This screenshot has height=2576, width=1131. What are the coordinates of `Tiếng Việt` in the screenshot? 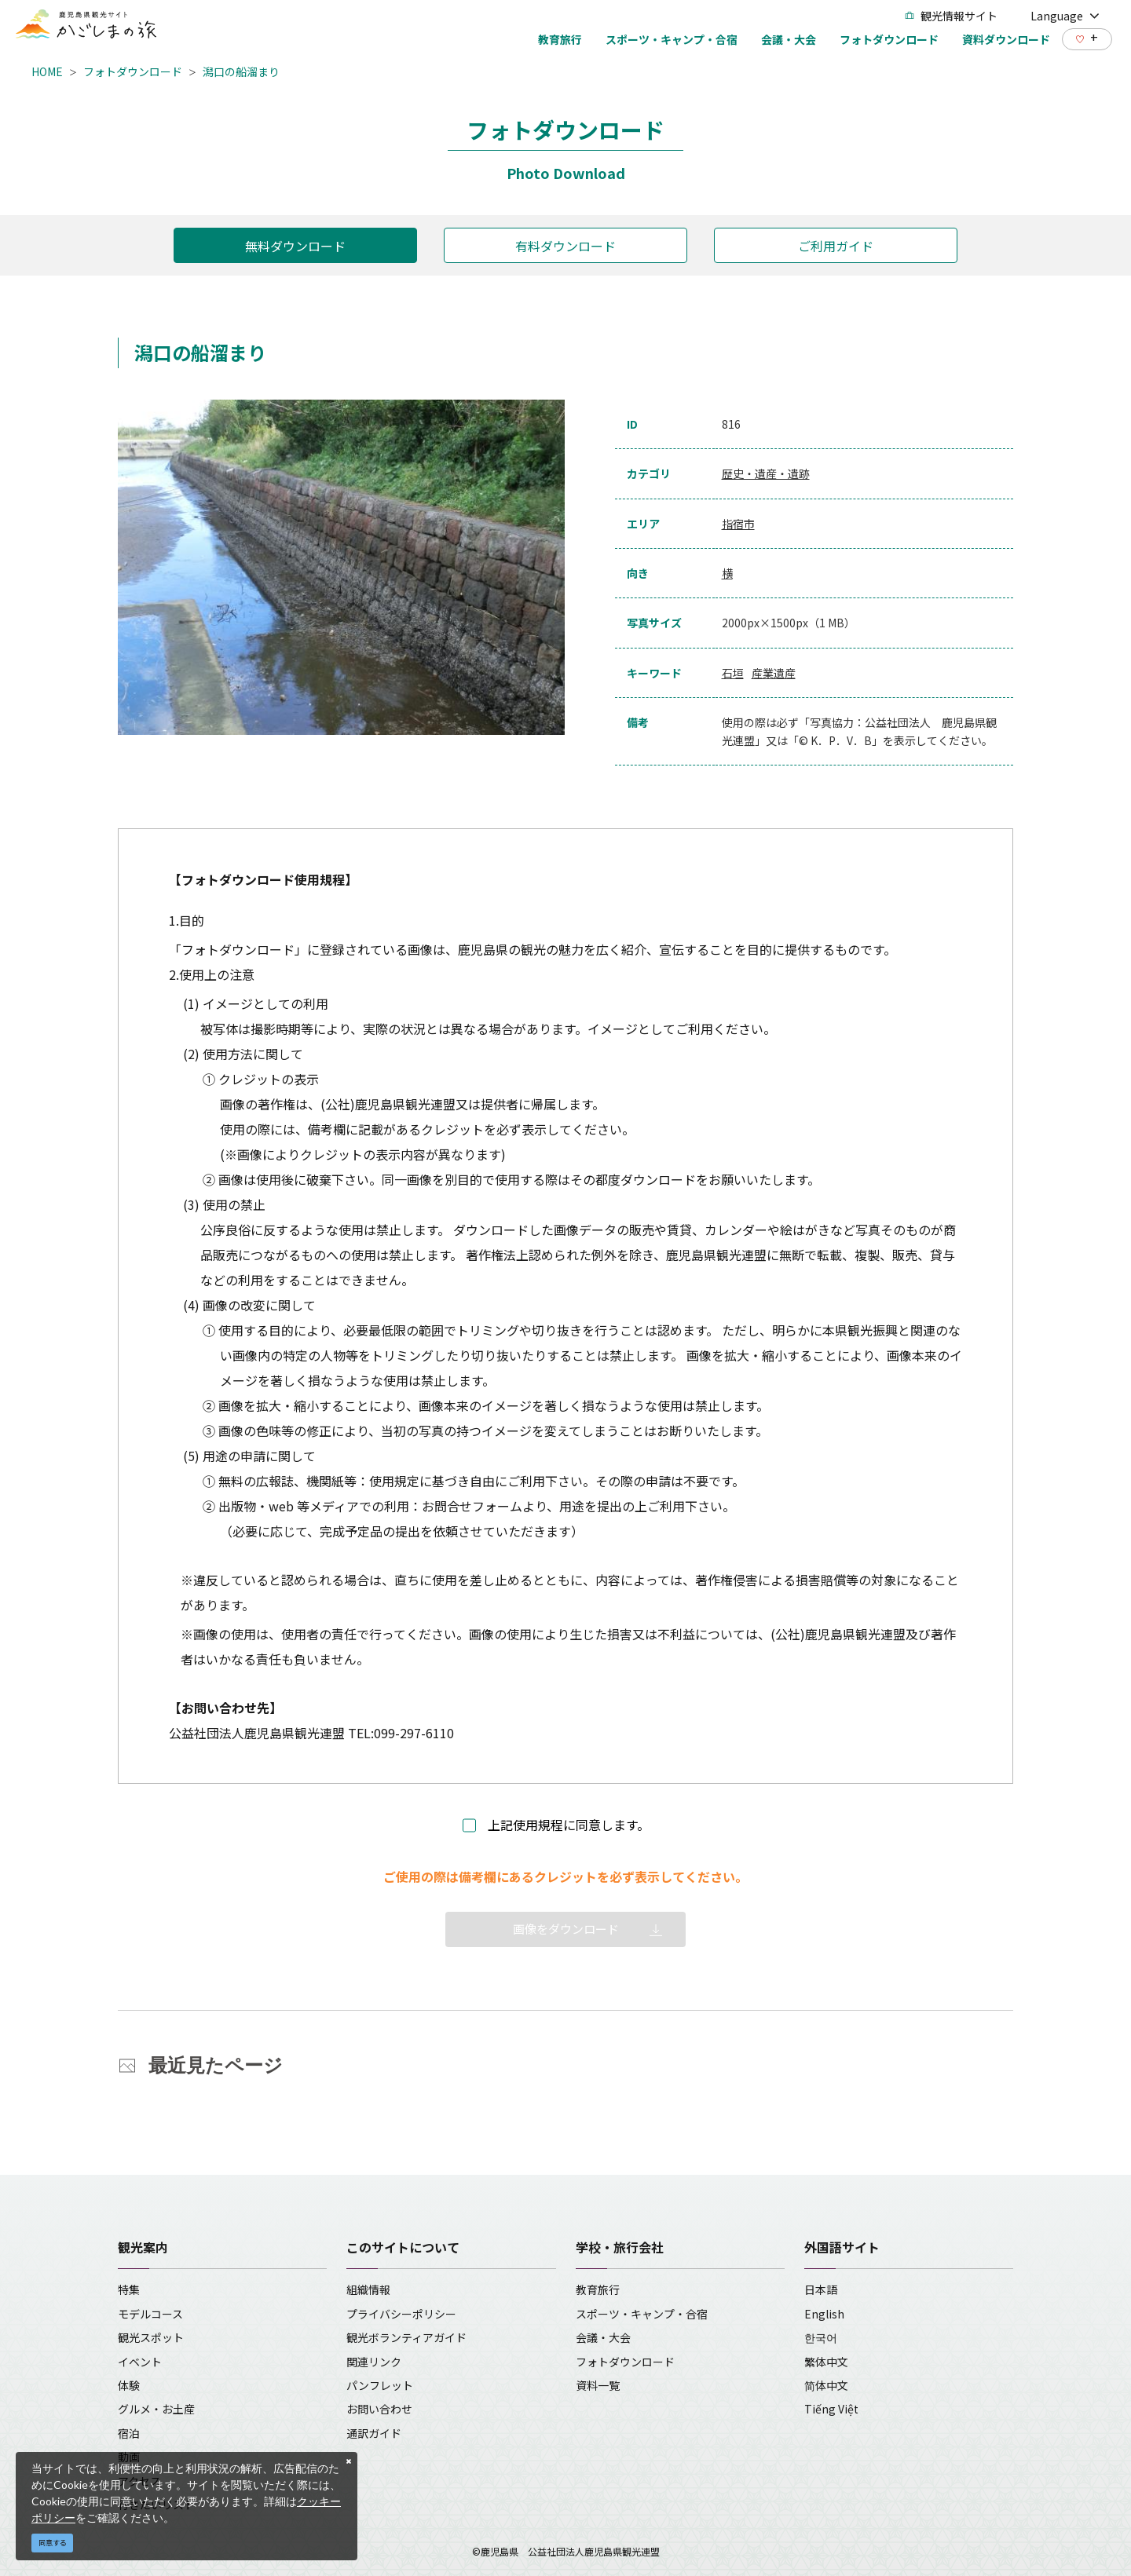 It's located at (831, 2409).